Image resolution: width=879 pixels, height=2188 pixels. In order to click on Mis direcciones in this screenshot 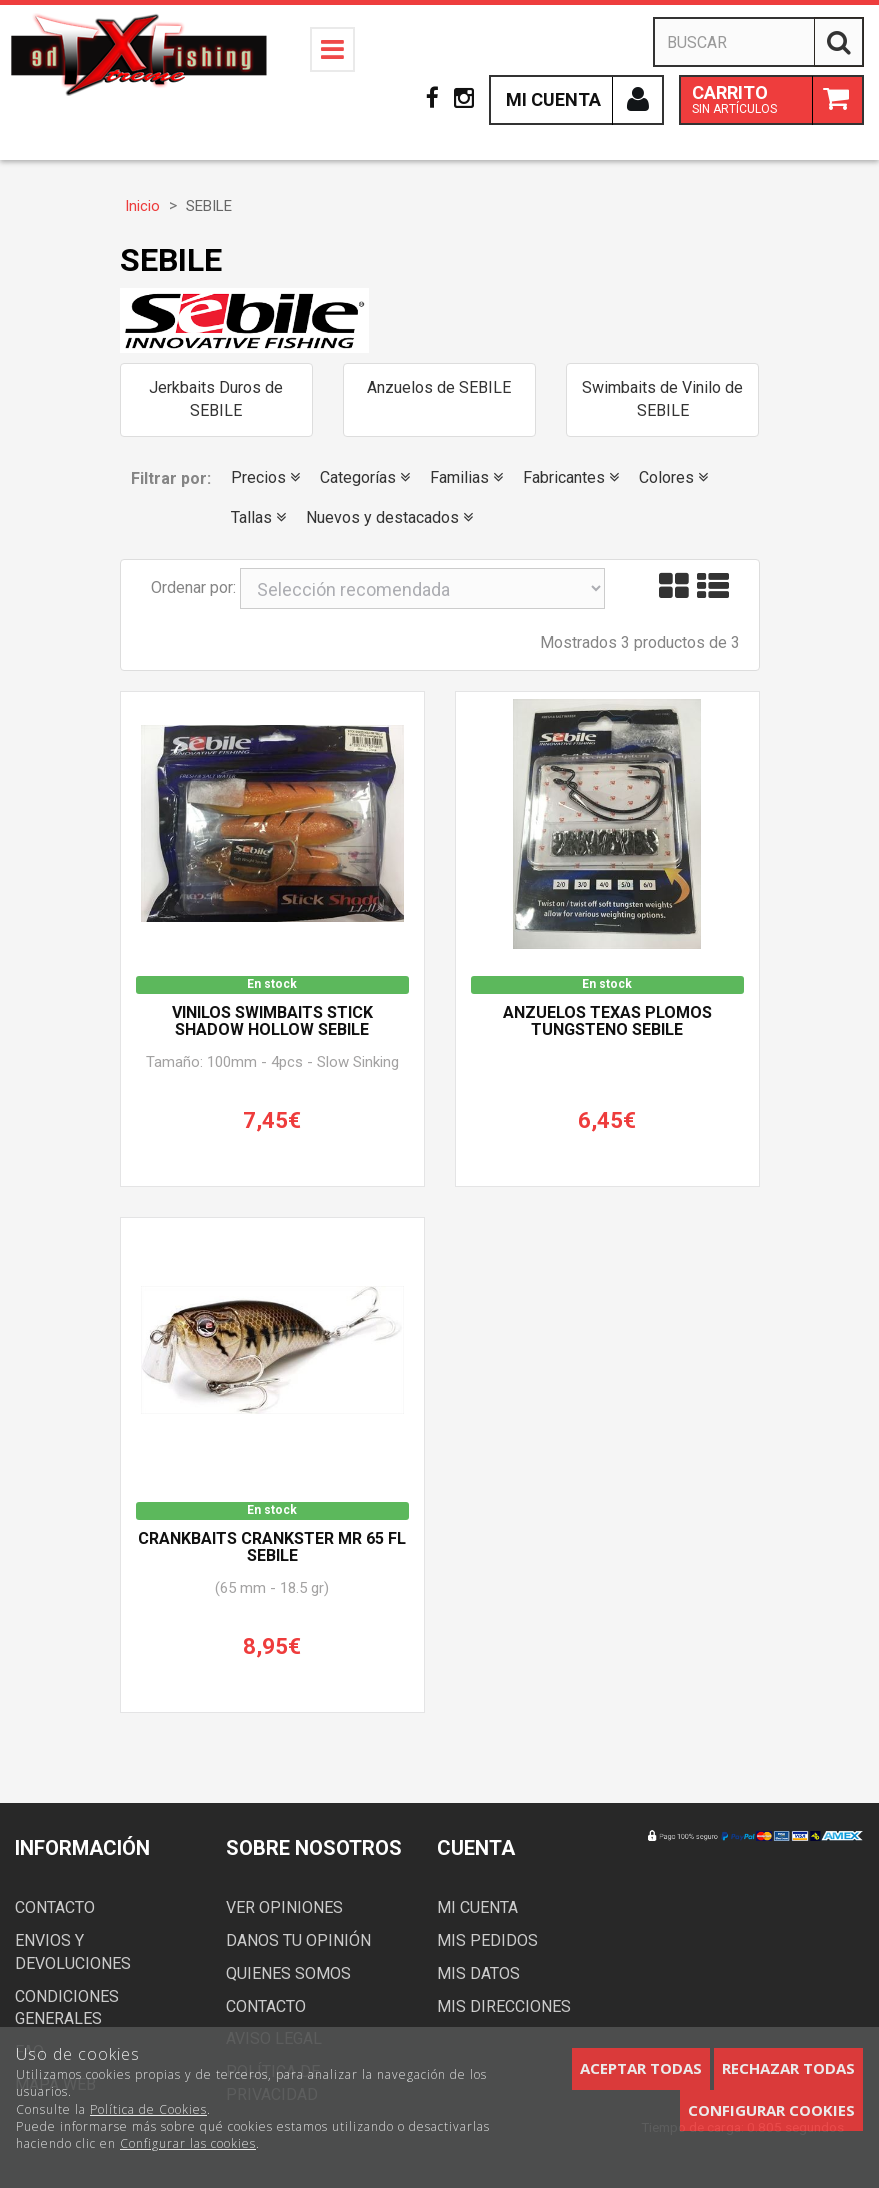, I will do `click(504, 2006)`.